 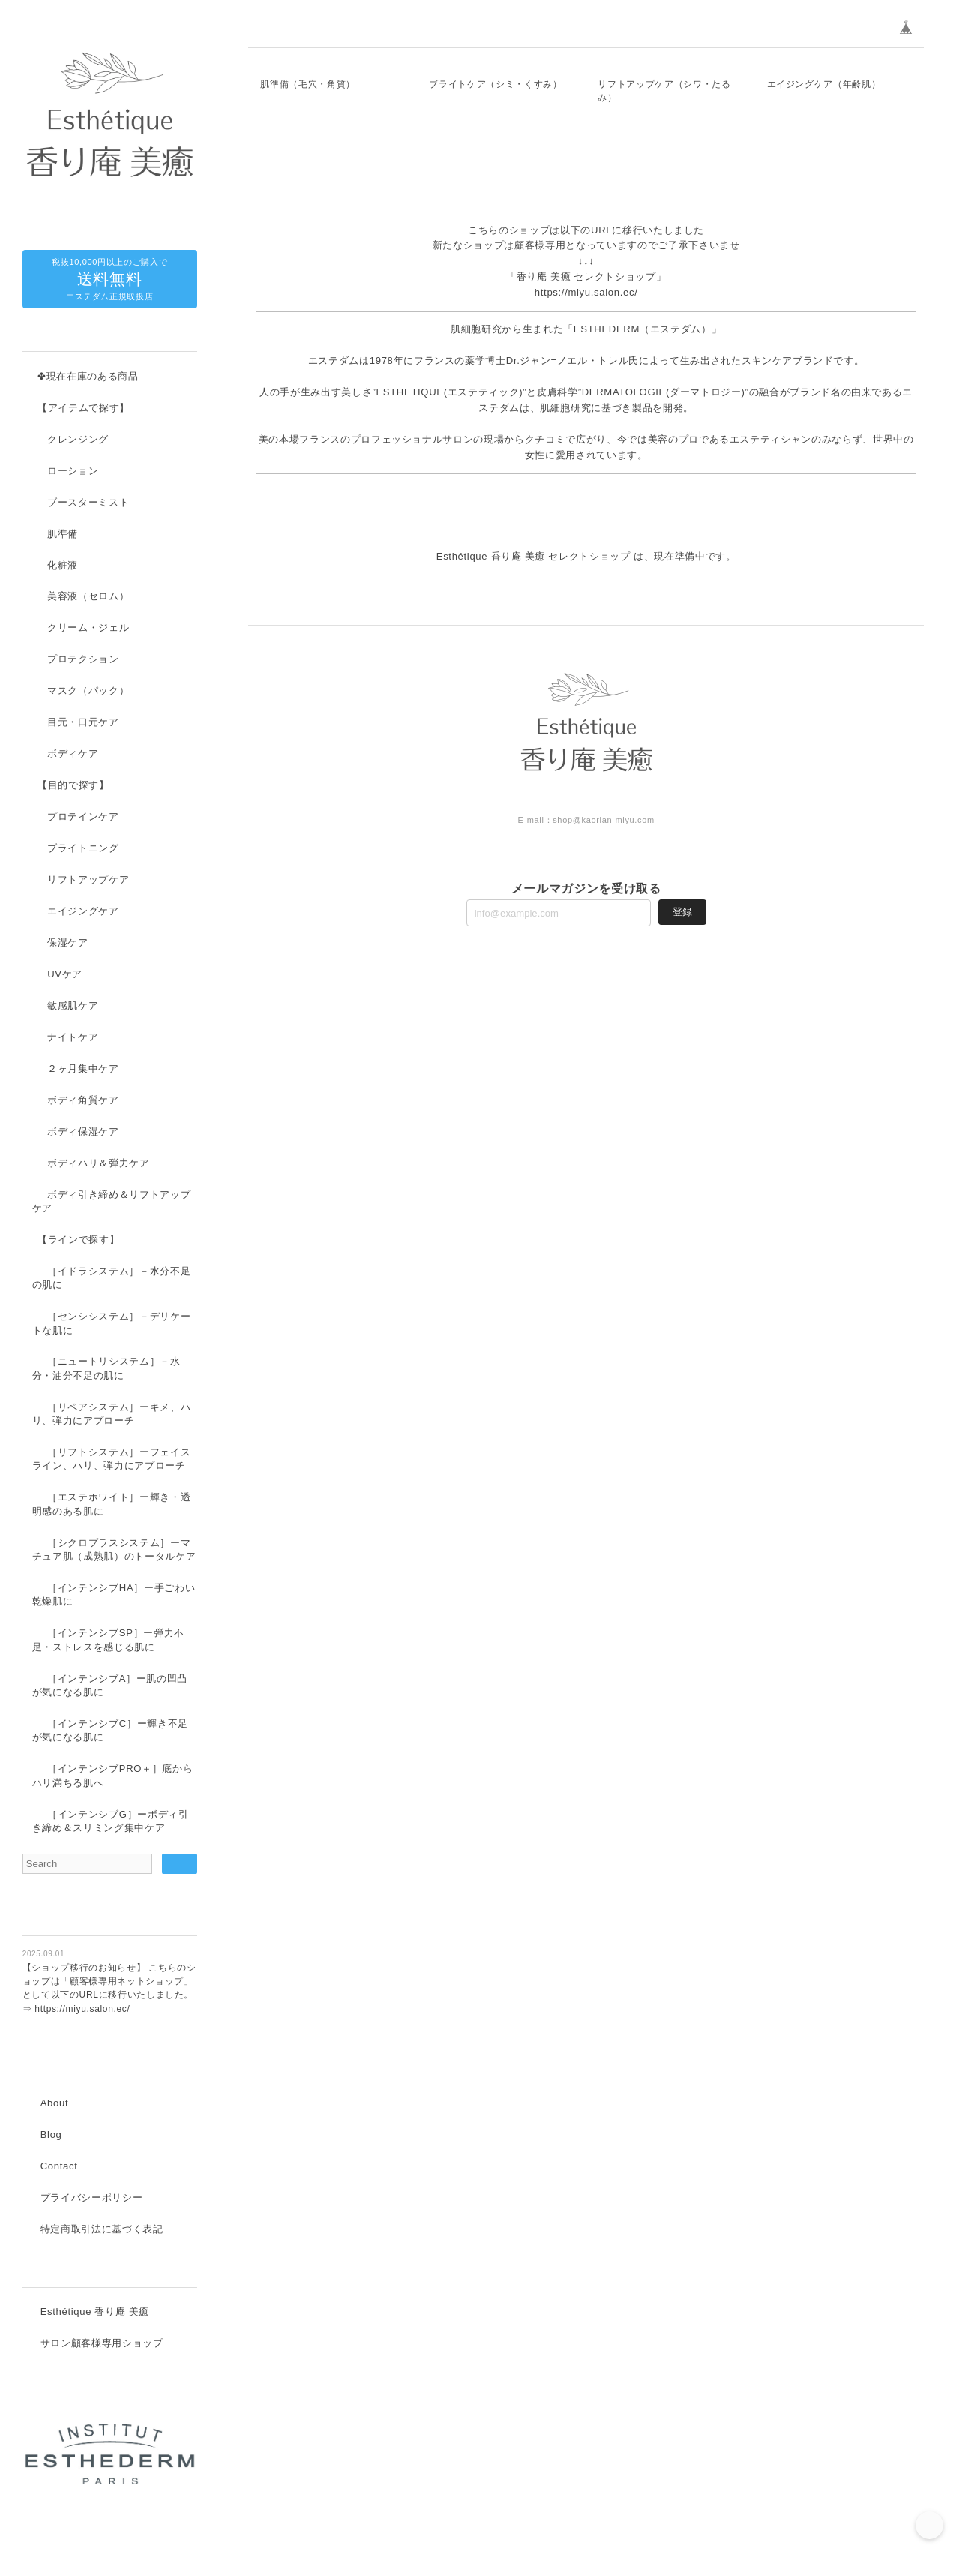 What do you see at coordinates (73, 785) in the screenshot?
I see `【目的で探す】` at bounding box center [73, 785].